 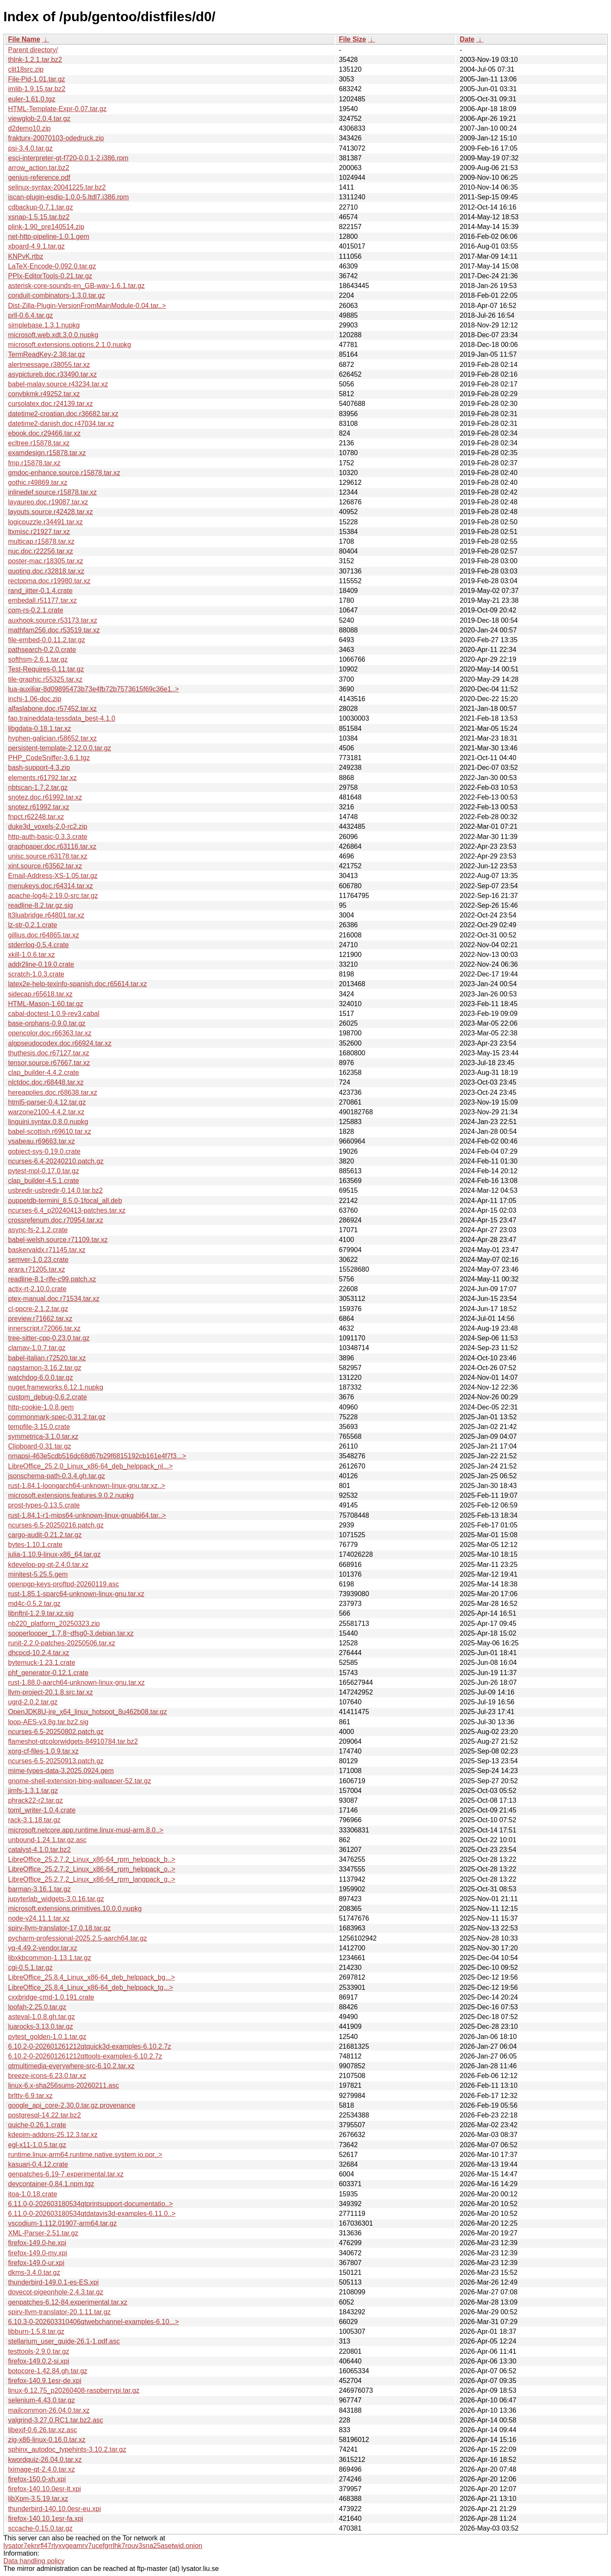 What do you see at coordinates (91, 1859) in the screenshot?
I see `LibreOffice_25.2.7.2_Linux_x86-64_rpm_helppack_b..>` at bounding box center [91, 1859].